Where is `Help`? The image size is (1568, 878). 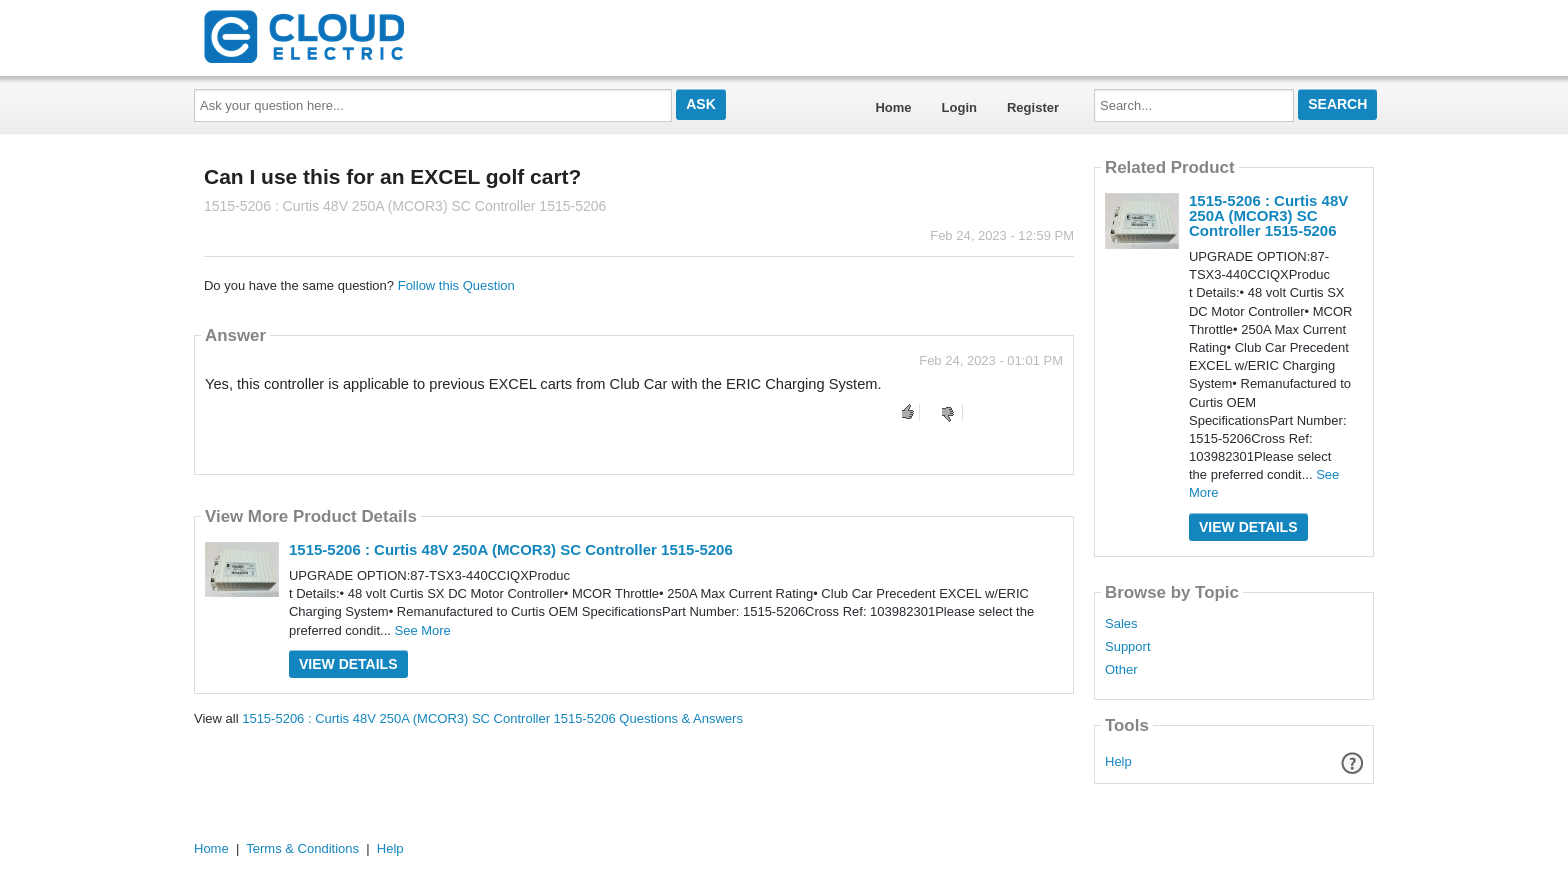
Help is located at coordinates (1118, 761).